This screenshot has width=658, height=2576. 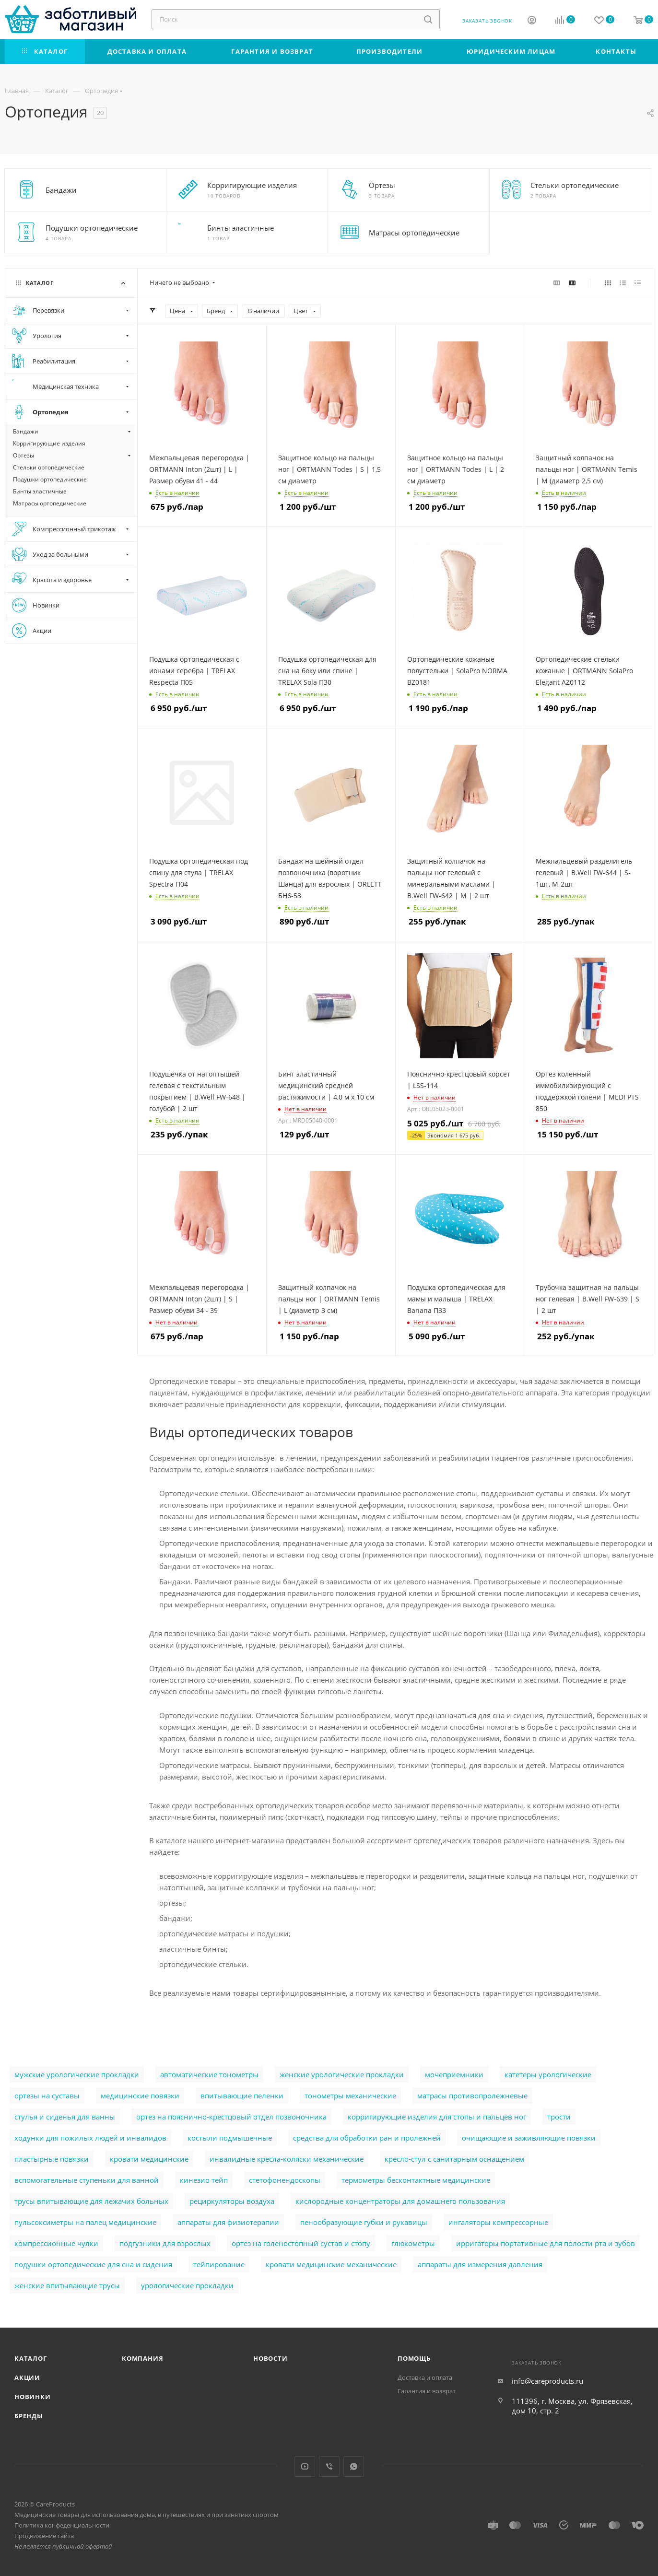 What do you see at coordinates (91, 2201) in the screenshot?
I see `трусы впитывающие для лежачих больных` at bounding box center [91, 2201].